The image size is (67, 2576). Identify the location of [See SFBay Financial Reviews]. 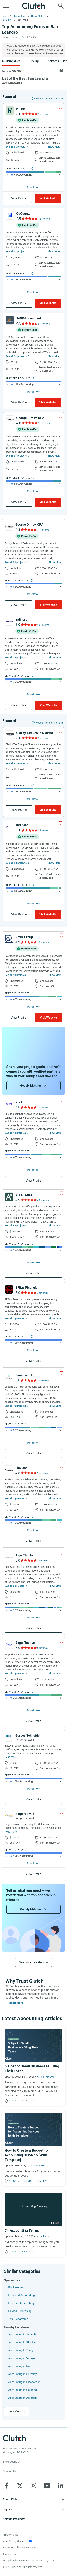
(28, 1293).